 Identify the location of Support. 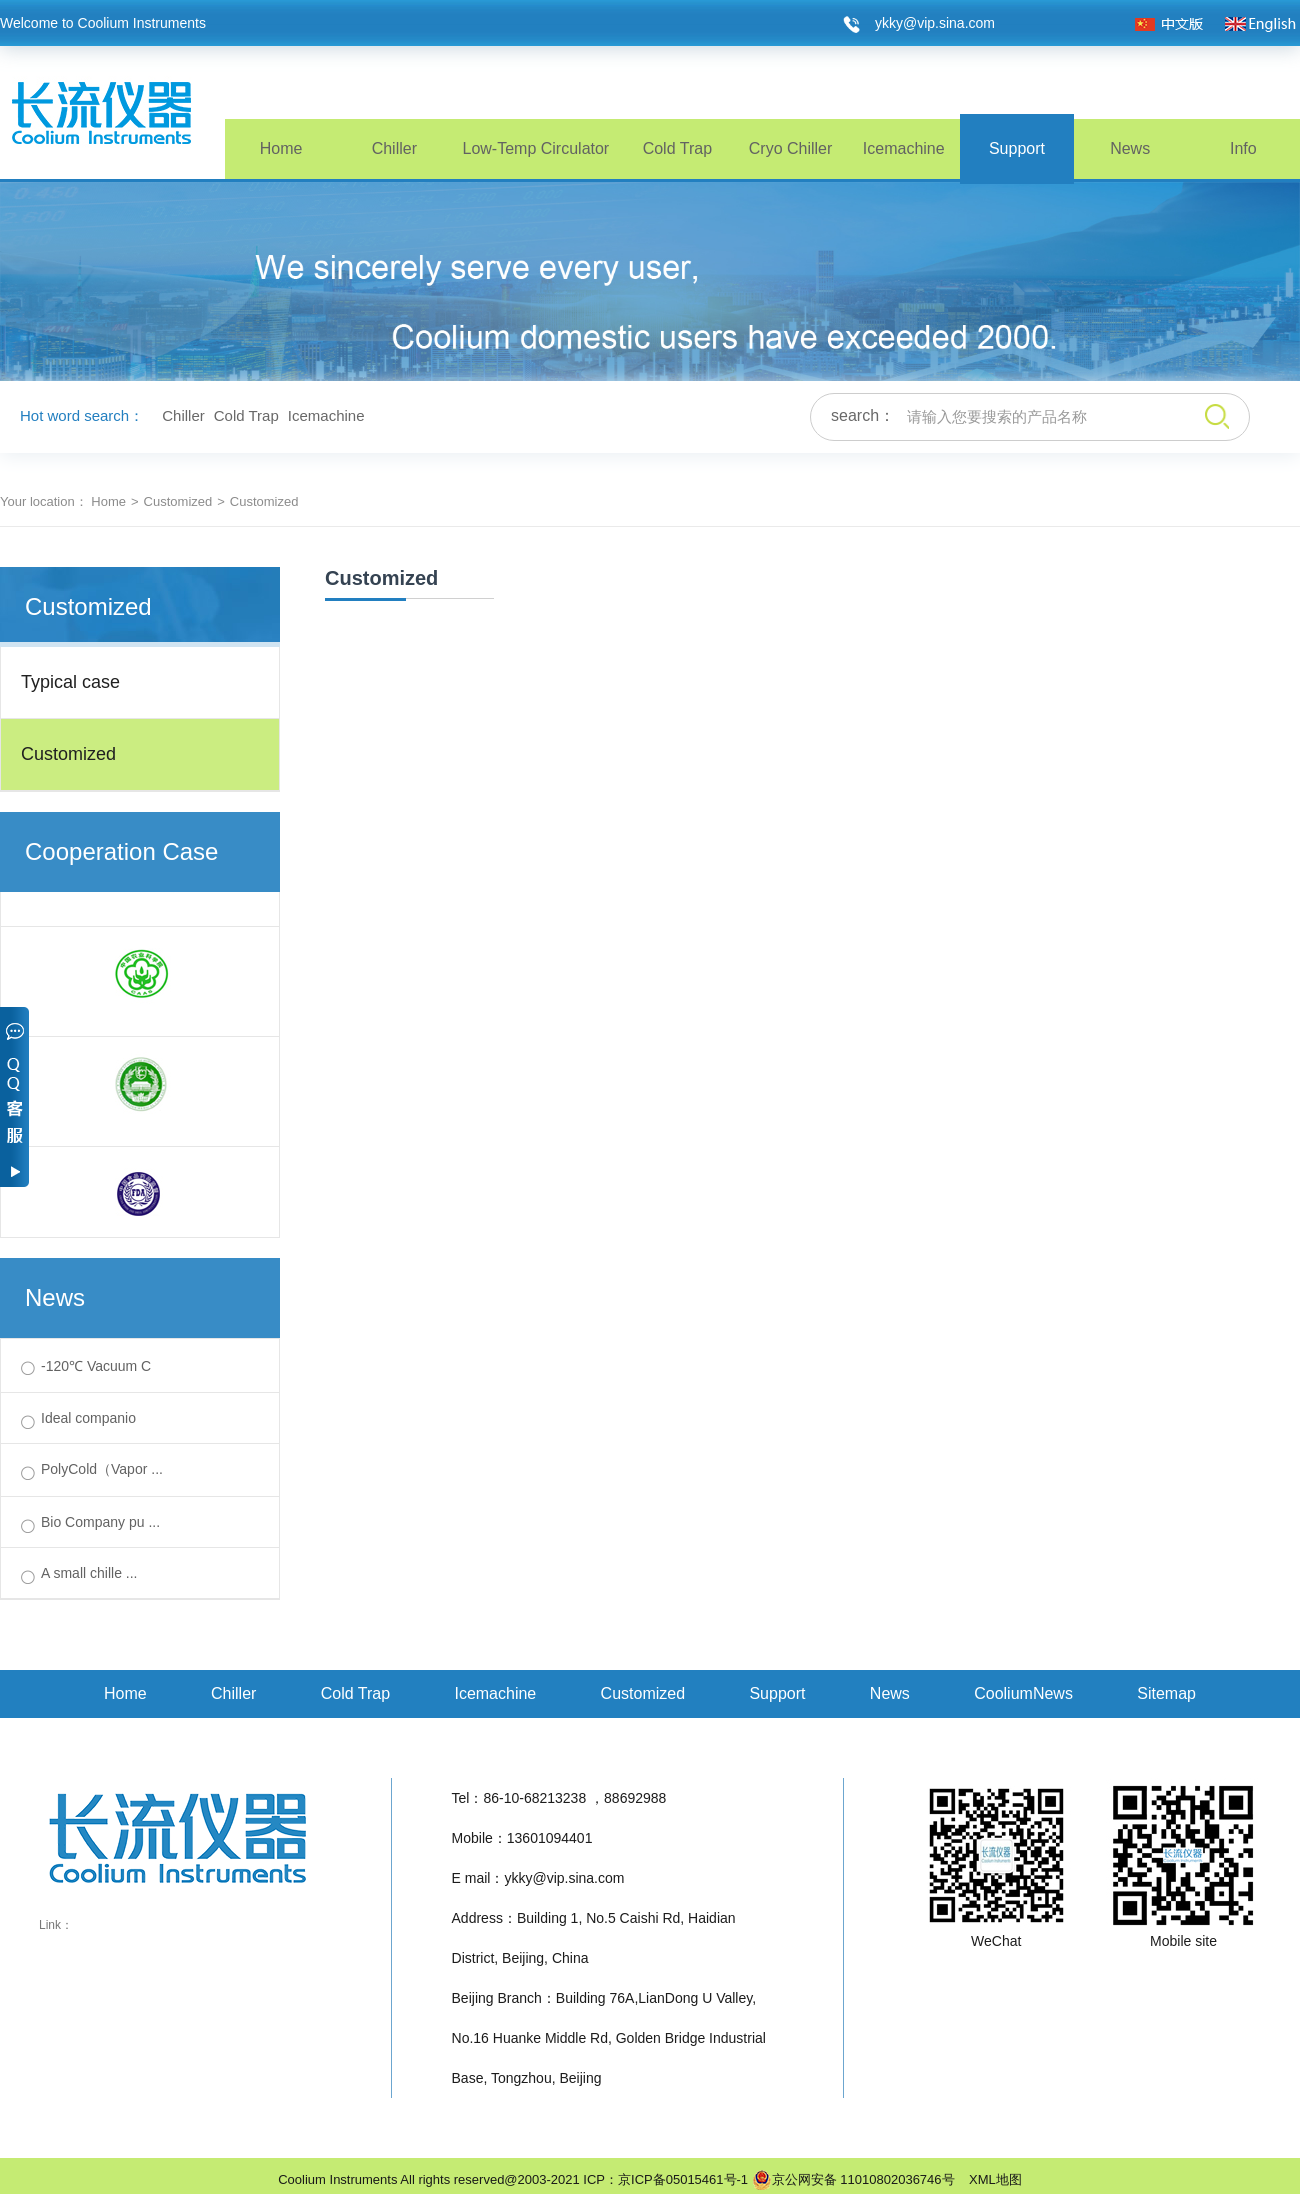
(1017, 148).